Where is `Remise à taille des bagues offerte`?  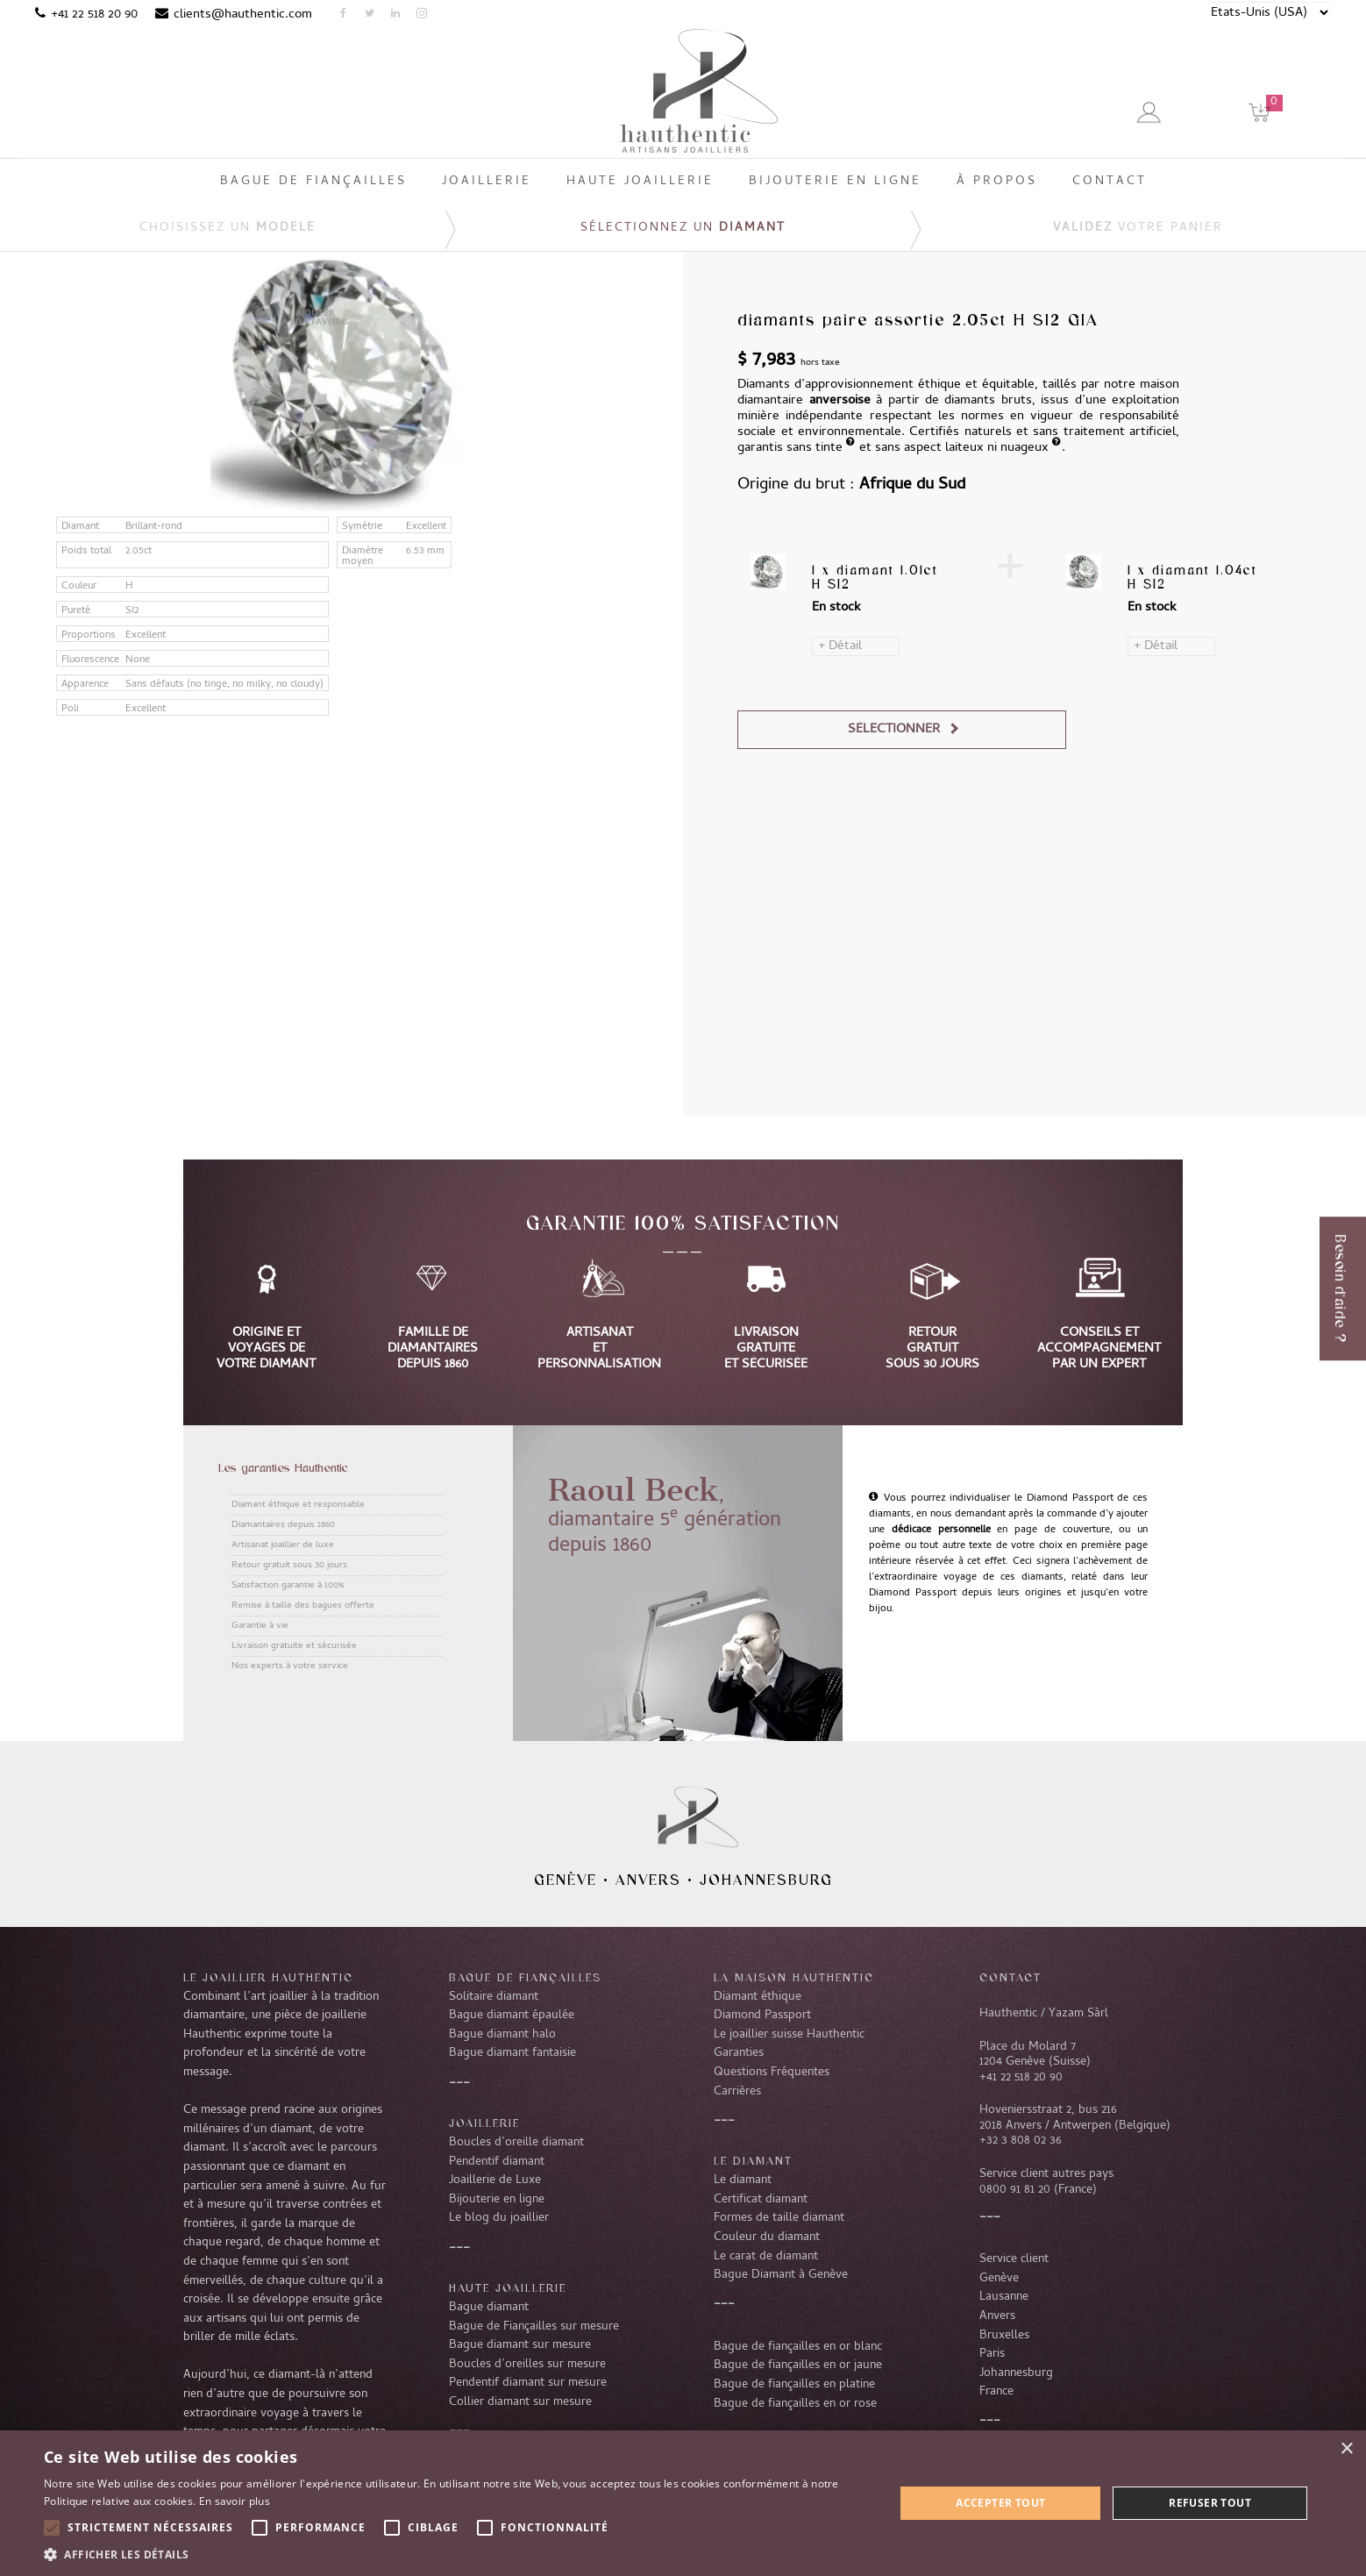 Remise à taille des bagues offerte is located at coordinates (302, 1606).